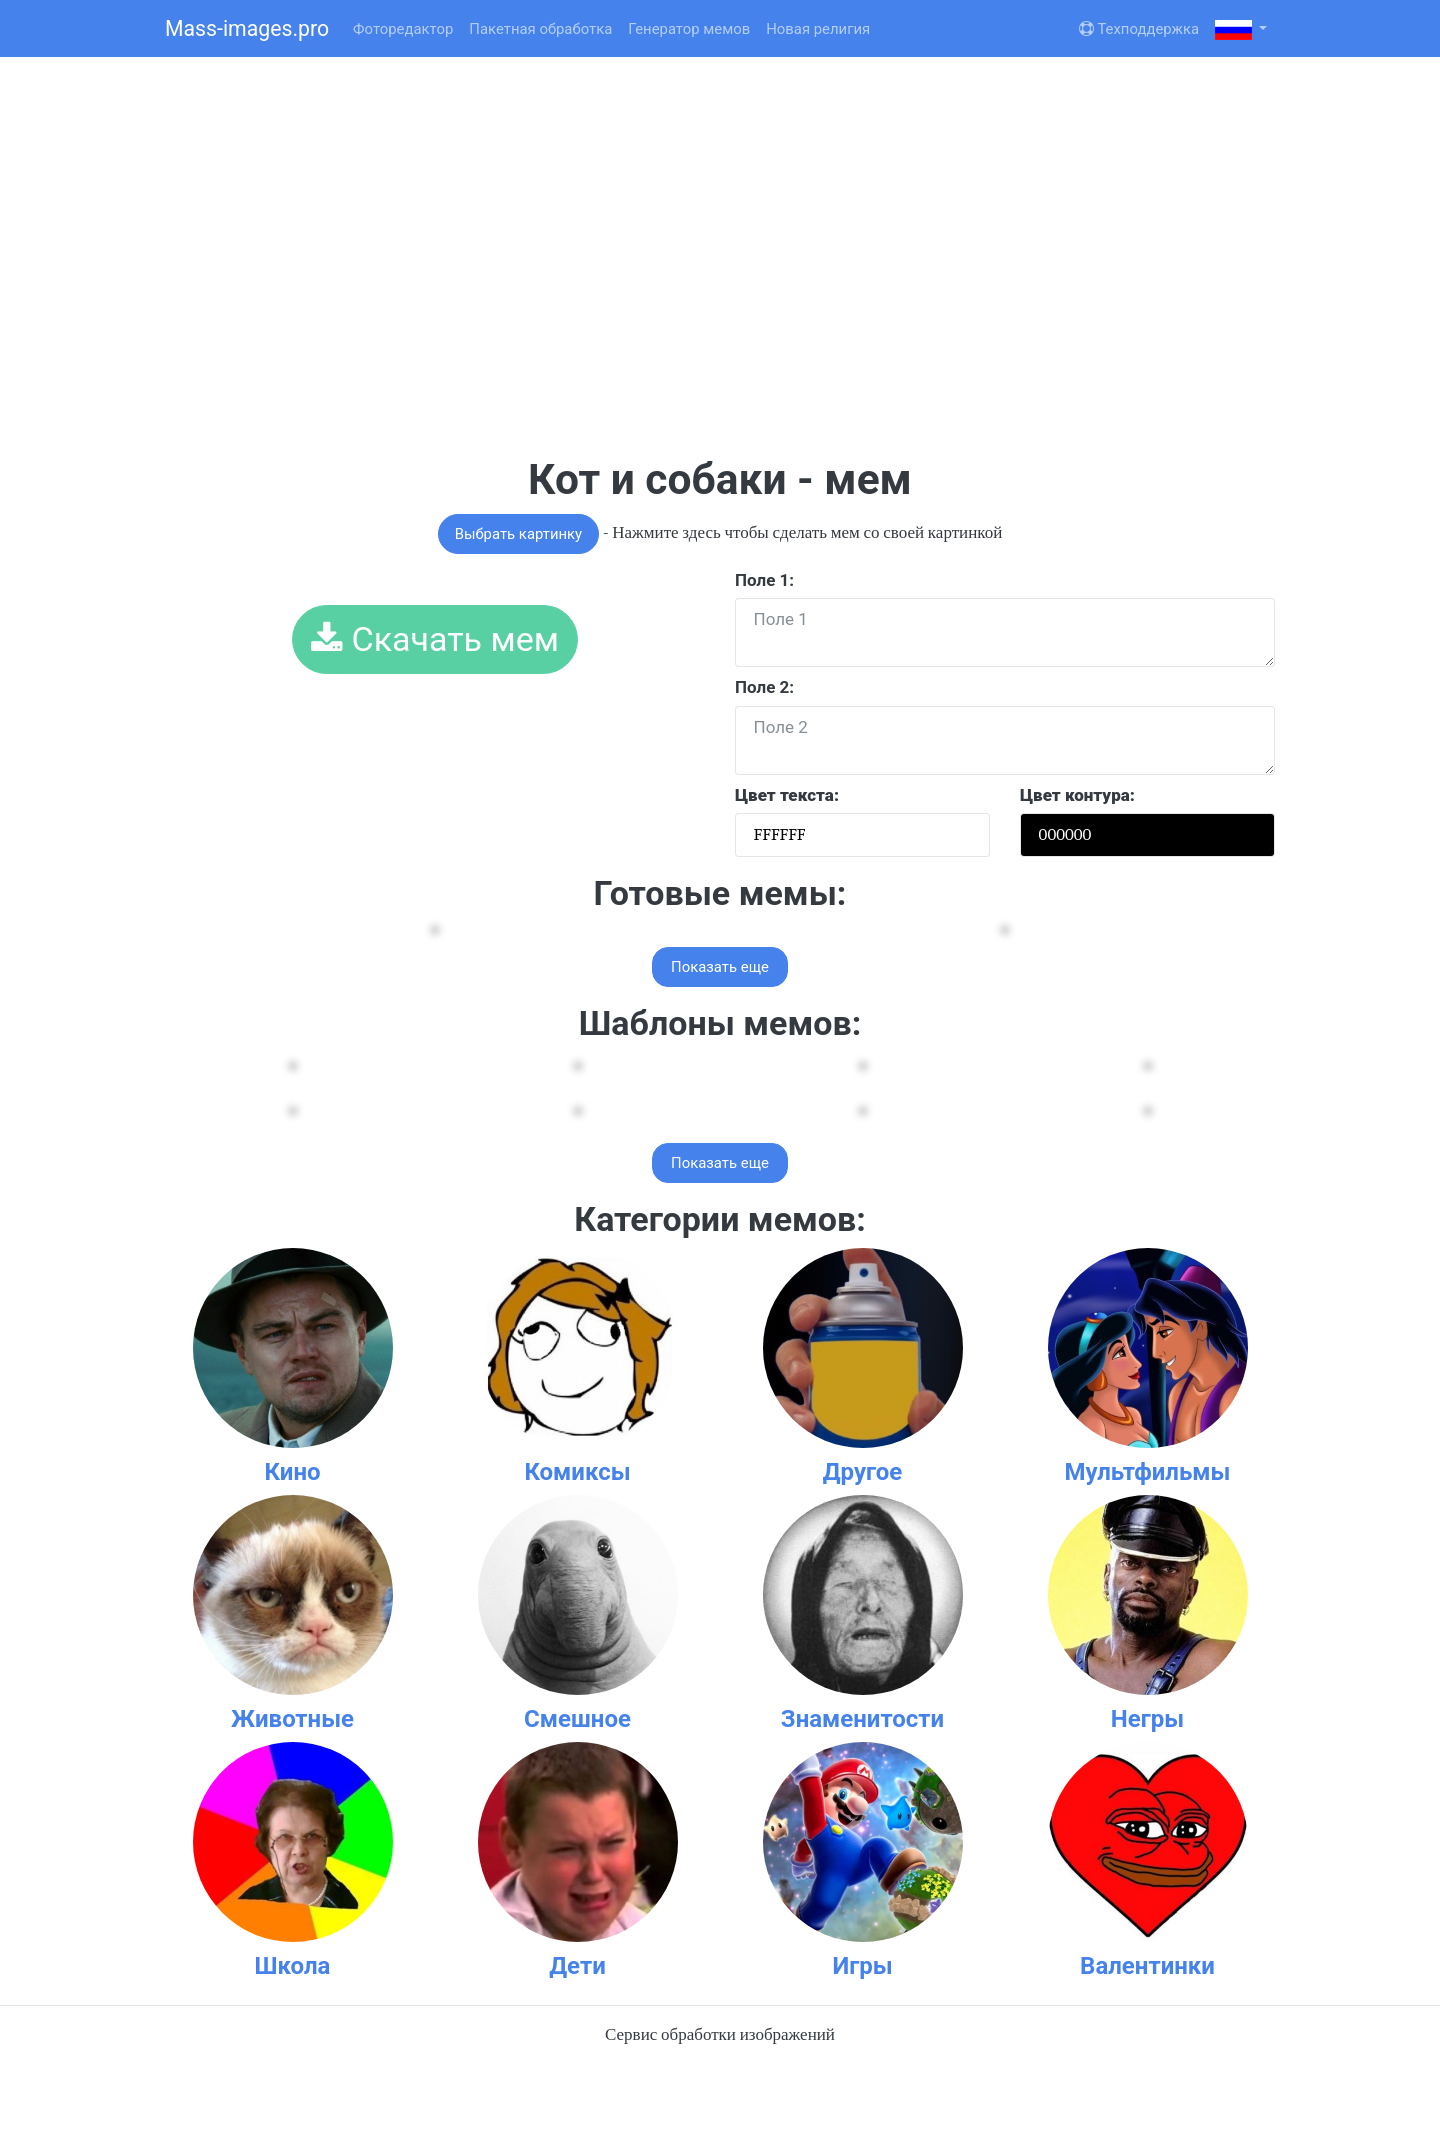  Describe the element at coordinates (720, 967) in the screenshot. I see `Показать еще` at that location.